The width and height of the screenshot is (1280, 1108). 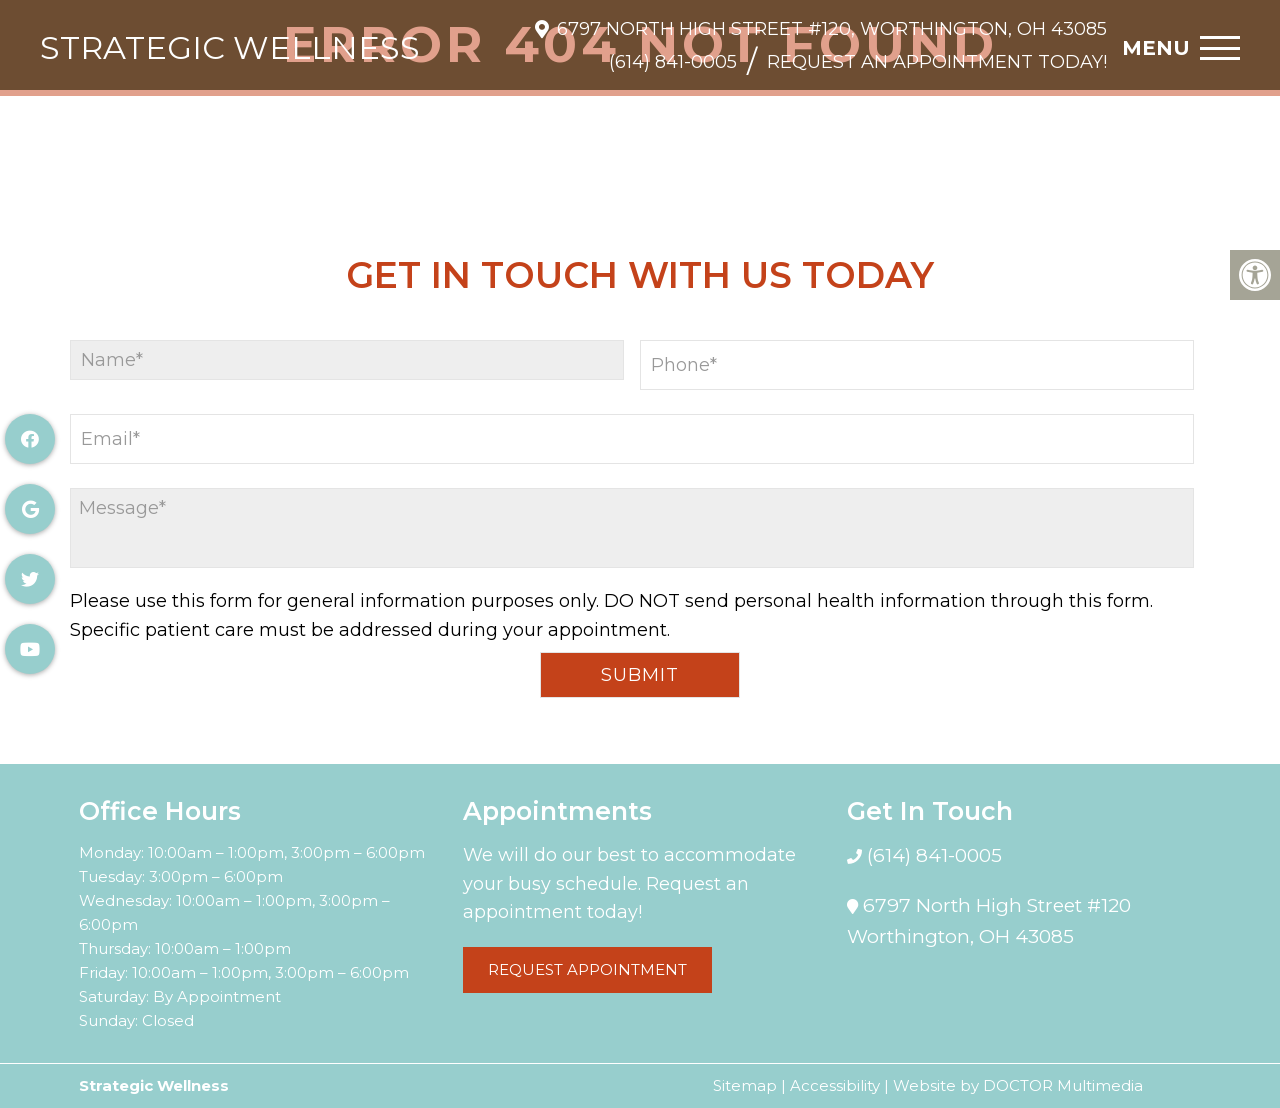 What do you see at coordinates (835, 1085) in the screenshot?
I see `Accessibility` at bounding box center [835, 1085].